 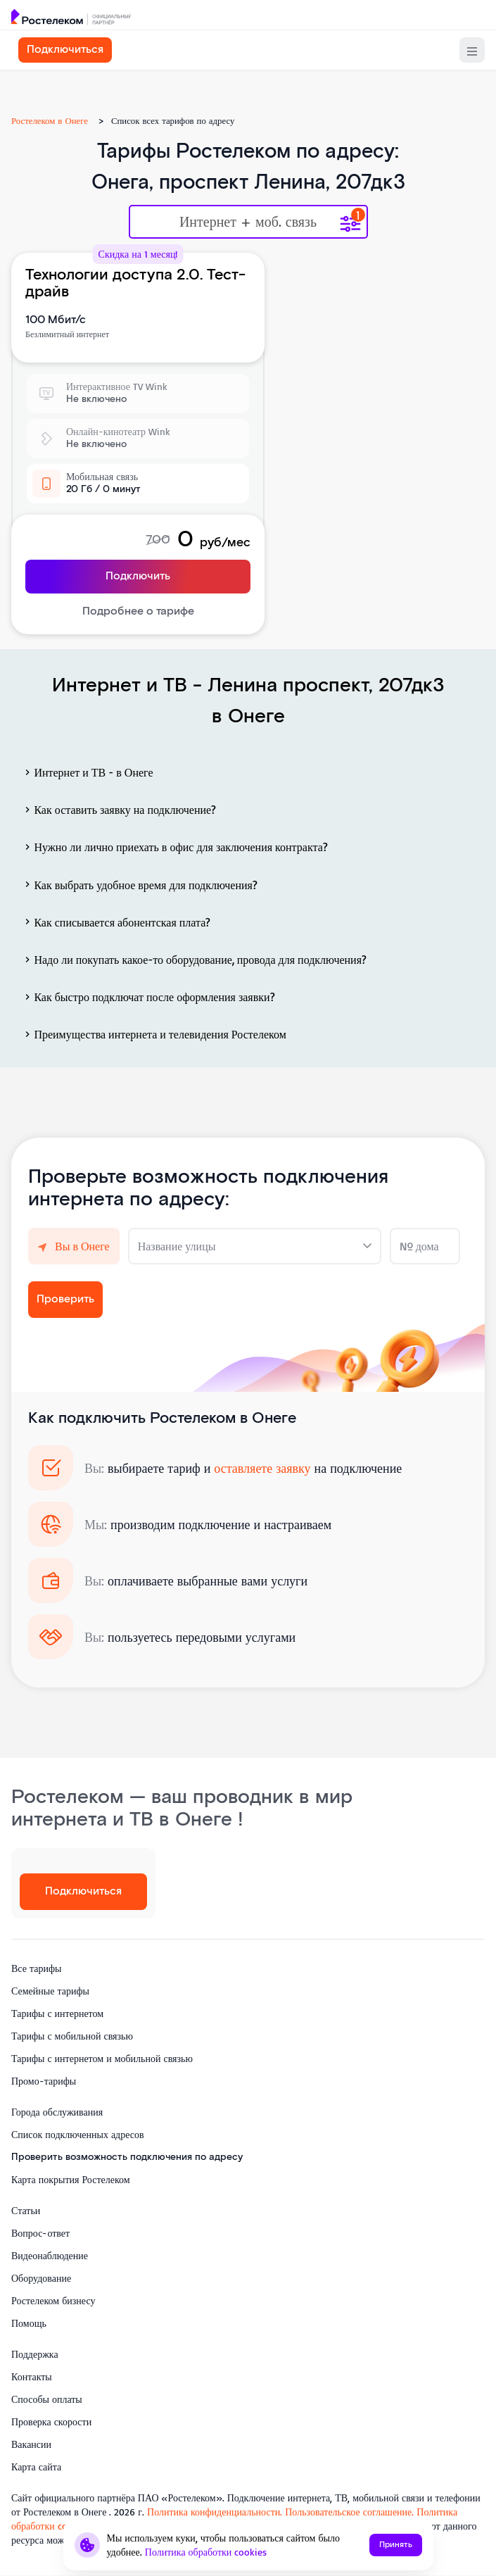 What do you see at coordinates (116, 922) in the screenshot?
I see `Как списывается абонентская плата?` at bounding box center [116, 922].